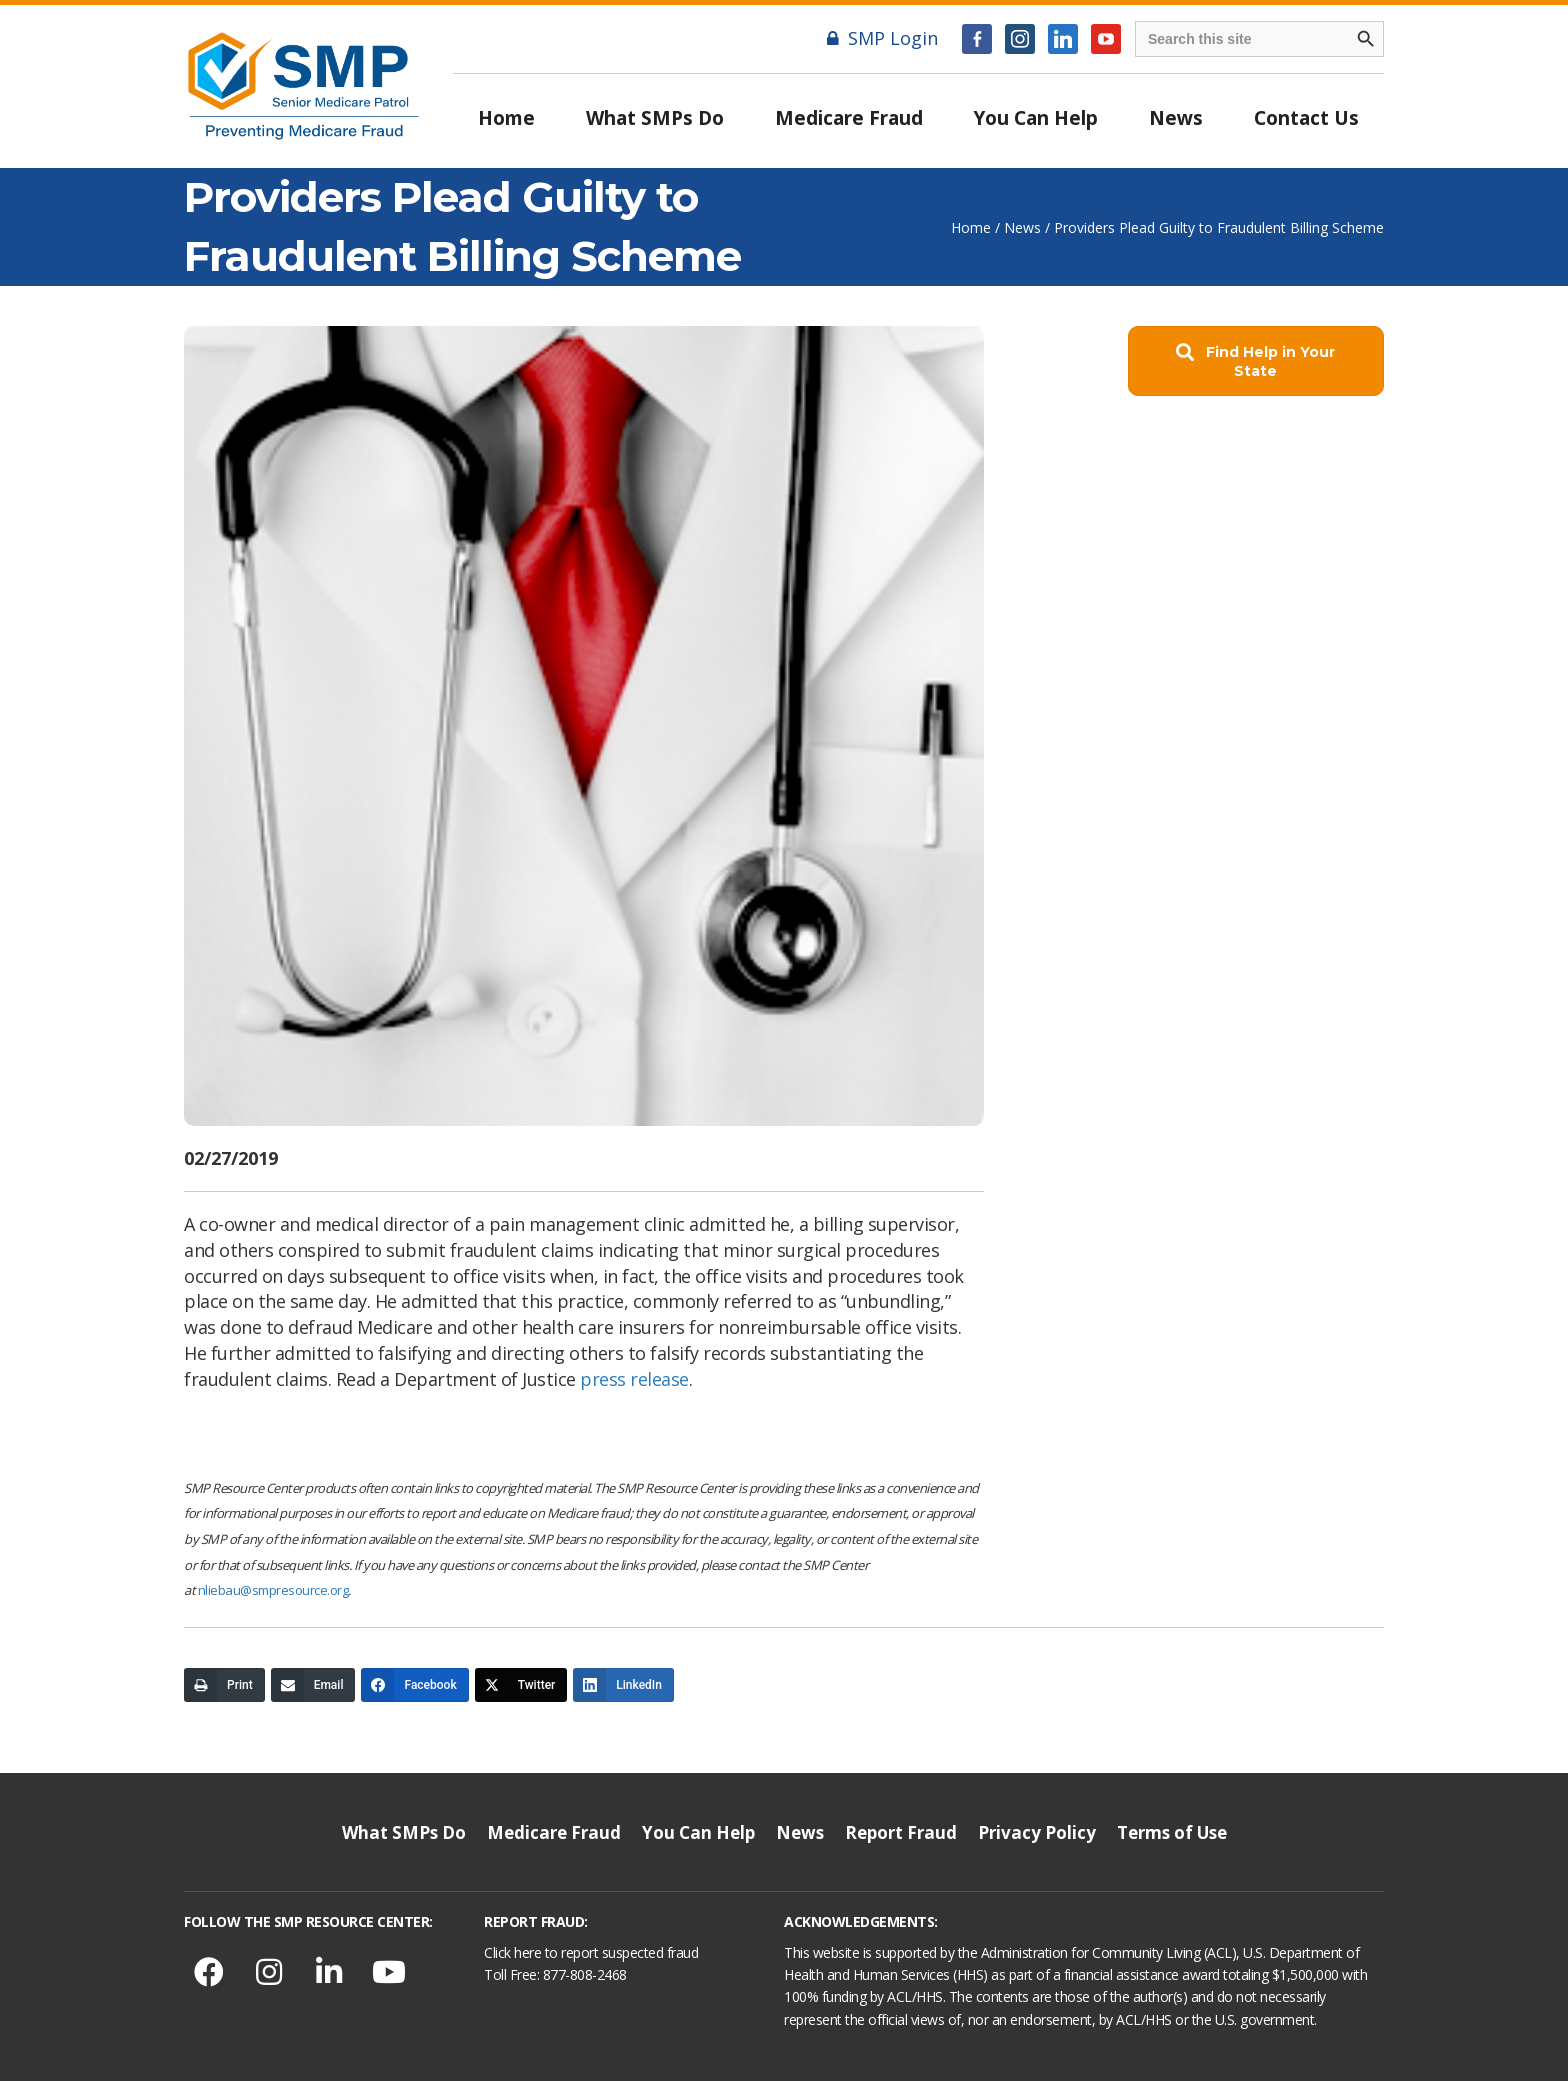 Image resolution: width=1568 pixels, height=2081 pixels. I want to click on nliebau@smpresource.org, so click(273, 1590).